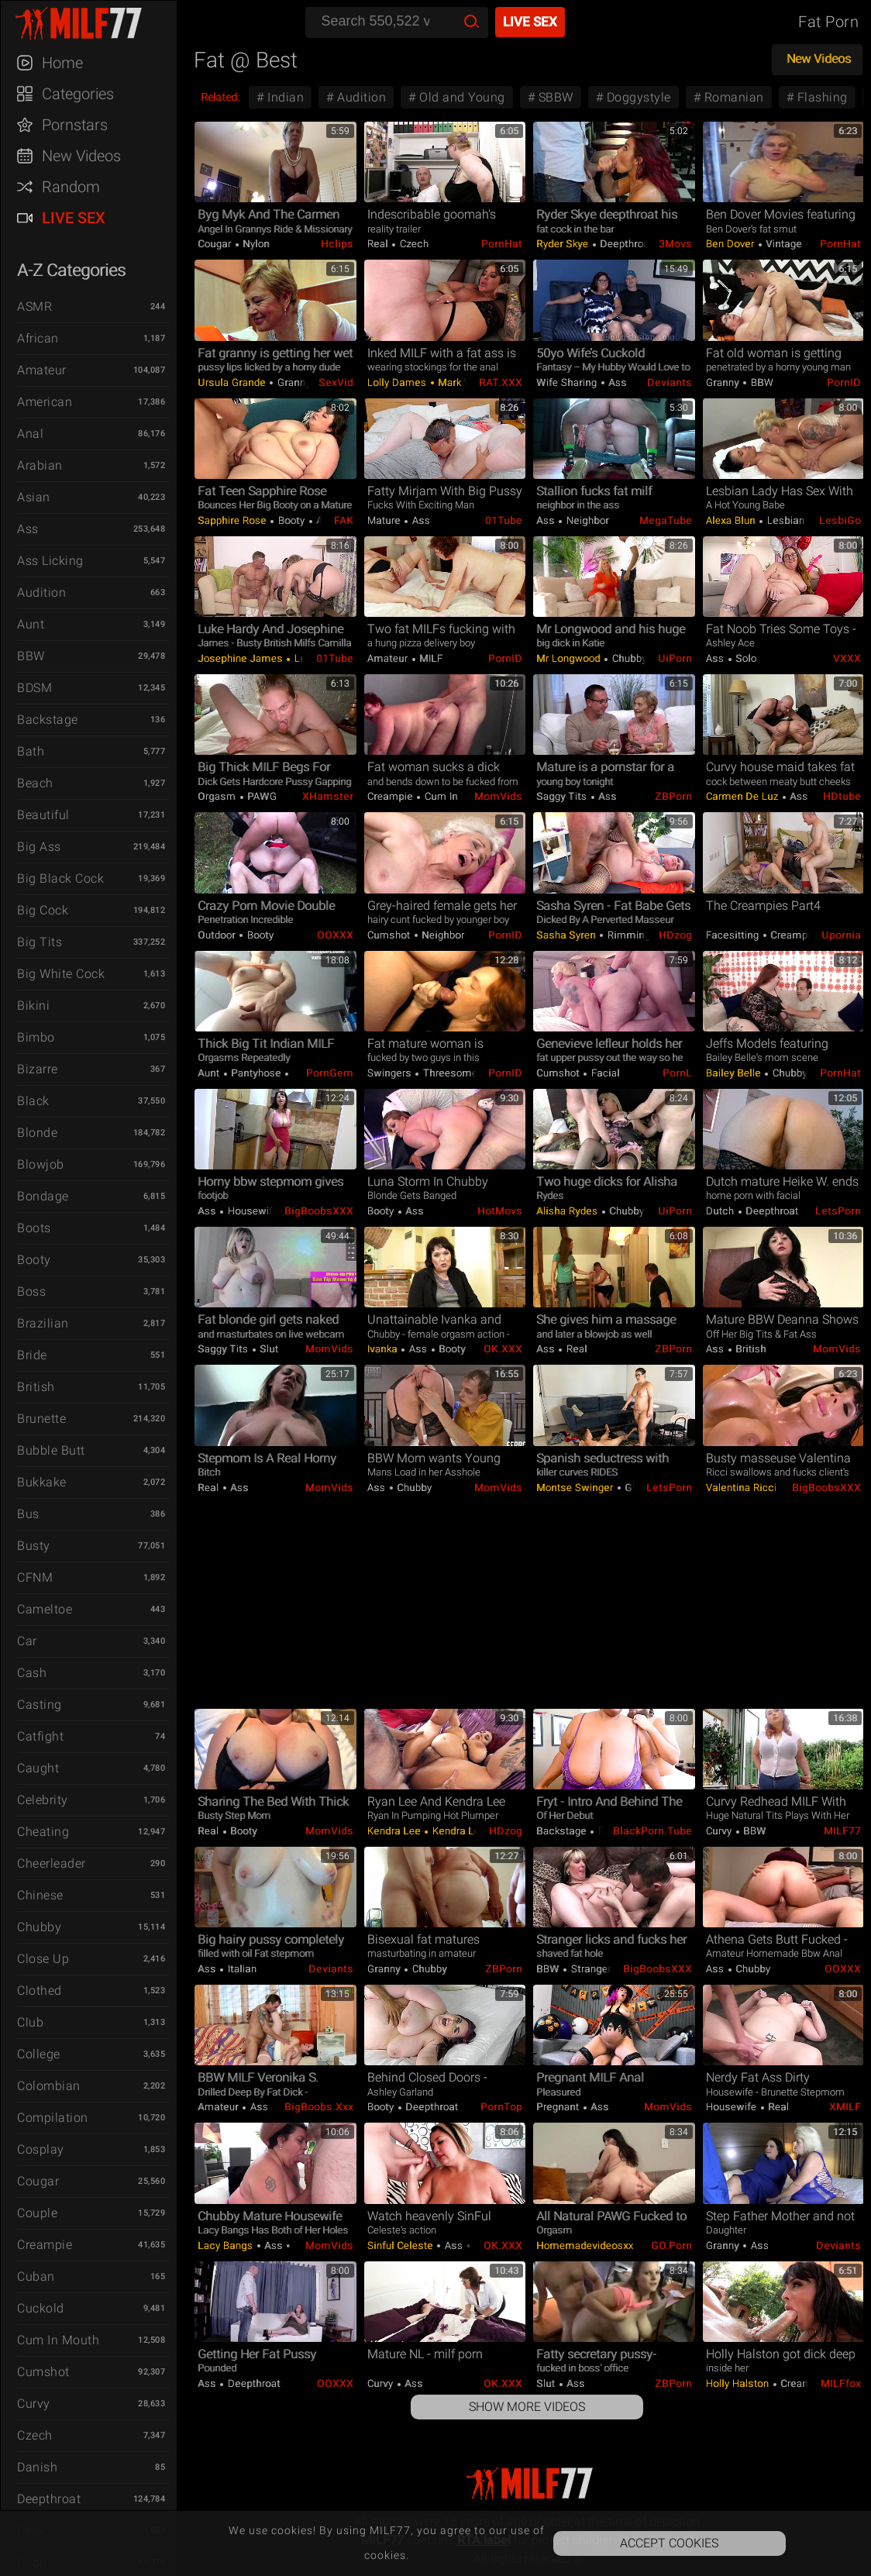 The image size is (871, 2576). What do you see at coordinates (42, 1800) in the screenshot?
I see `Celebrity` at bounding box center [42, 1800].